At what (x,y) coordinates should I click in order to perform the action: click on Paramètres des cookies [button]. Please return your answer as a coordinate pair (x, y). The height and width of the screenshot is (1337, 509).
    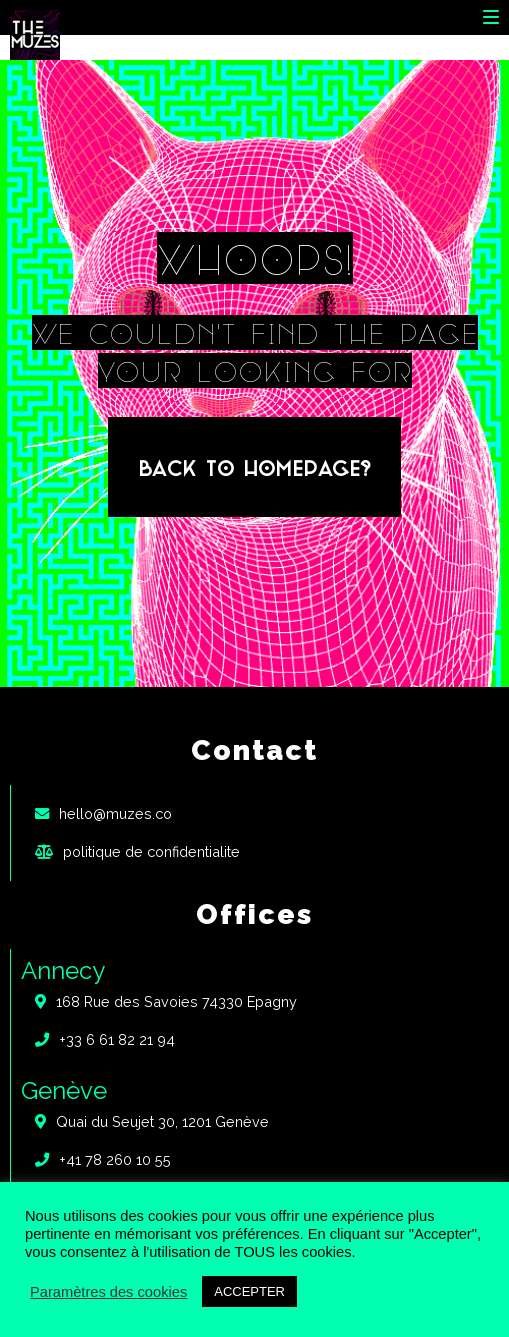
    Looking at the image, I should click on (108, 1292).